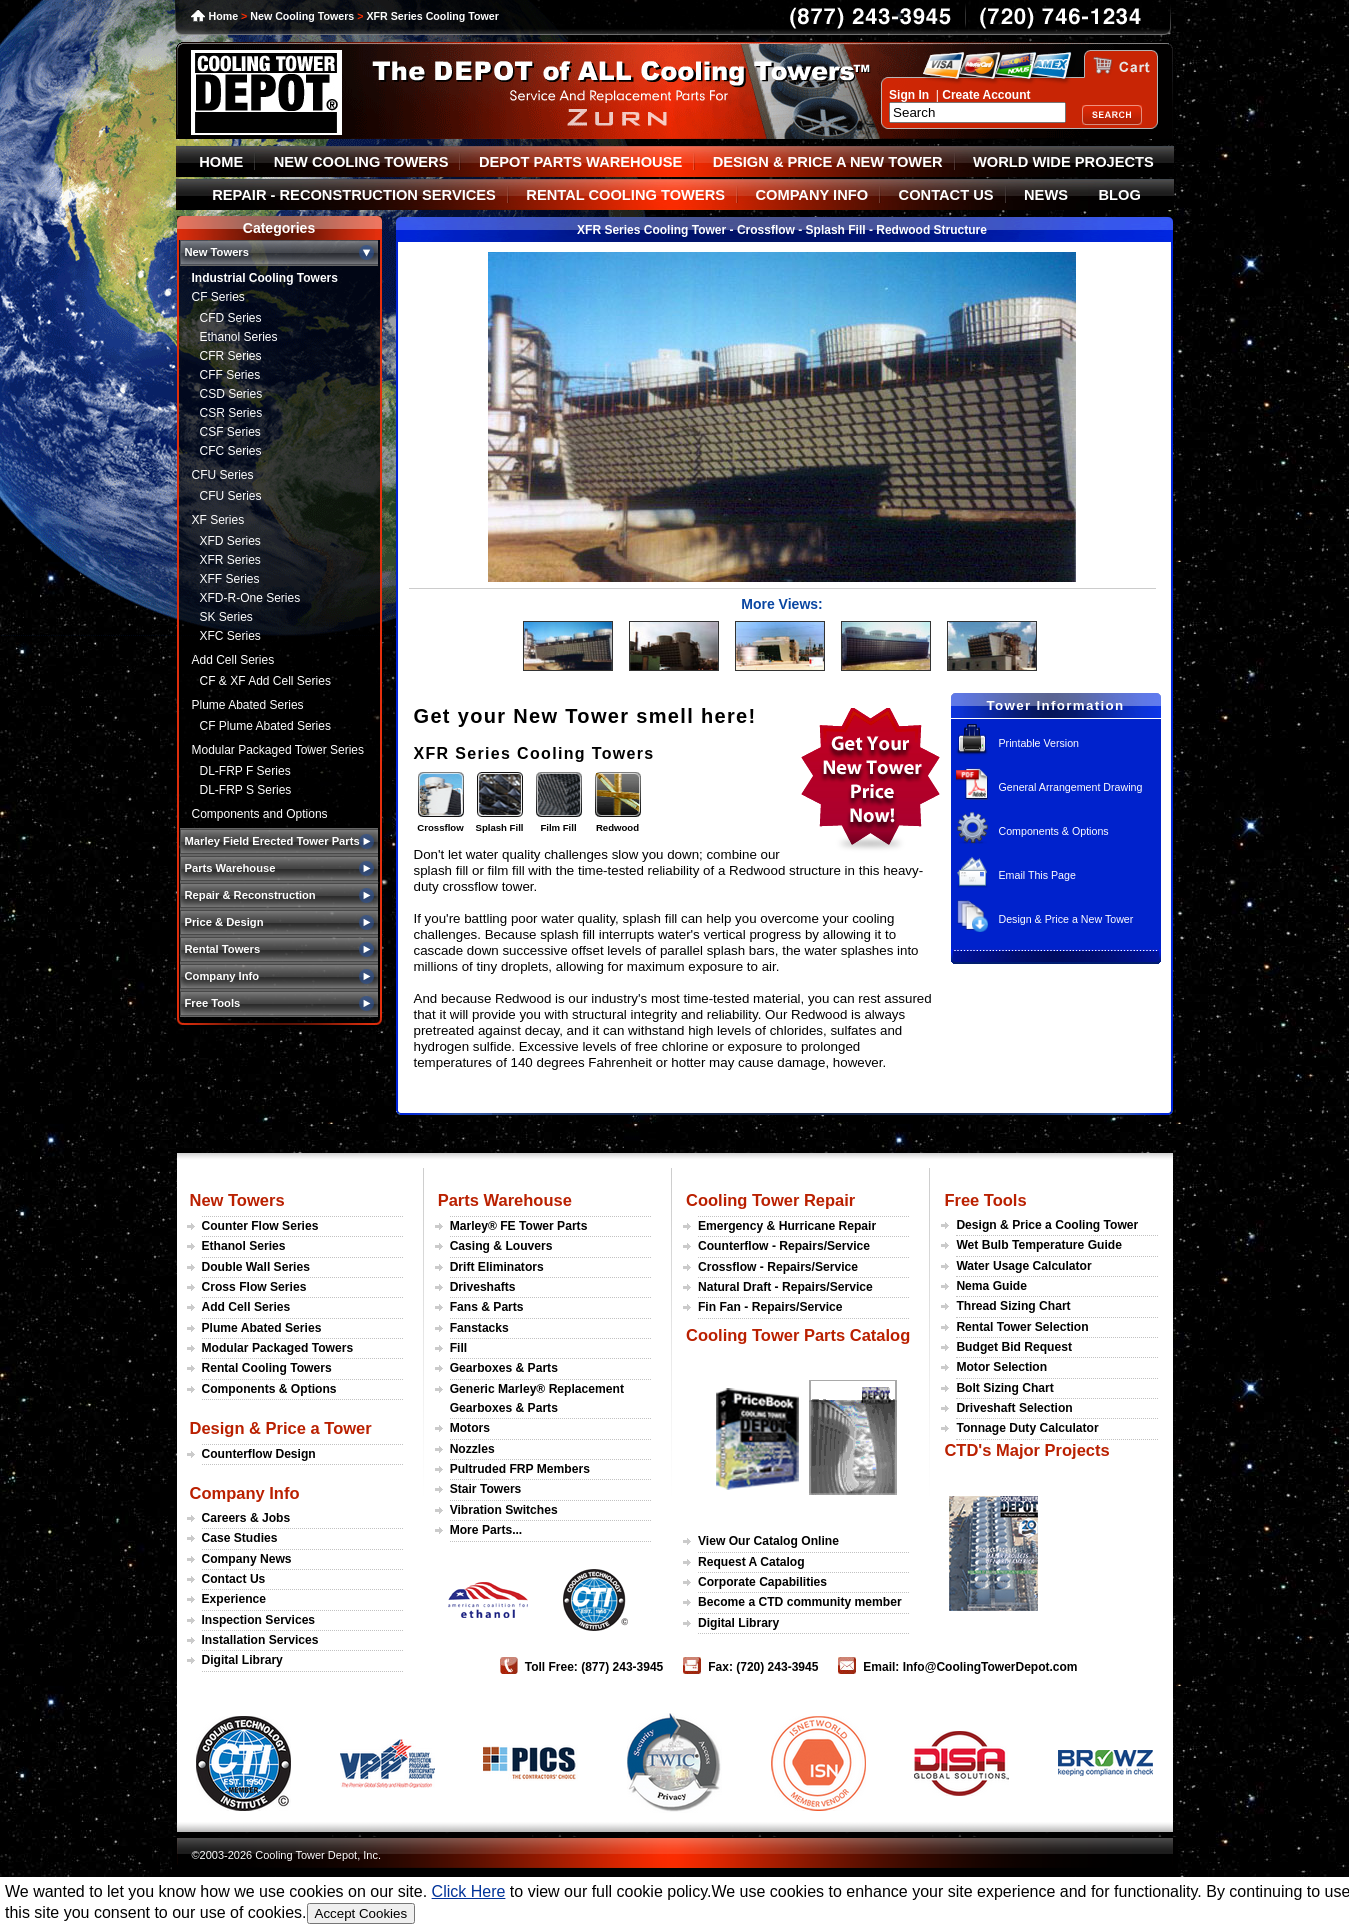 Image resolution: width=1349 pixels, height=1929 pixels. Describe the element at coordinates (250, 598) in the screenshot. I see `XFD-R-One Series` at that location.